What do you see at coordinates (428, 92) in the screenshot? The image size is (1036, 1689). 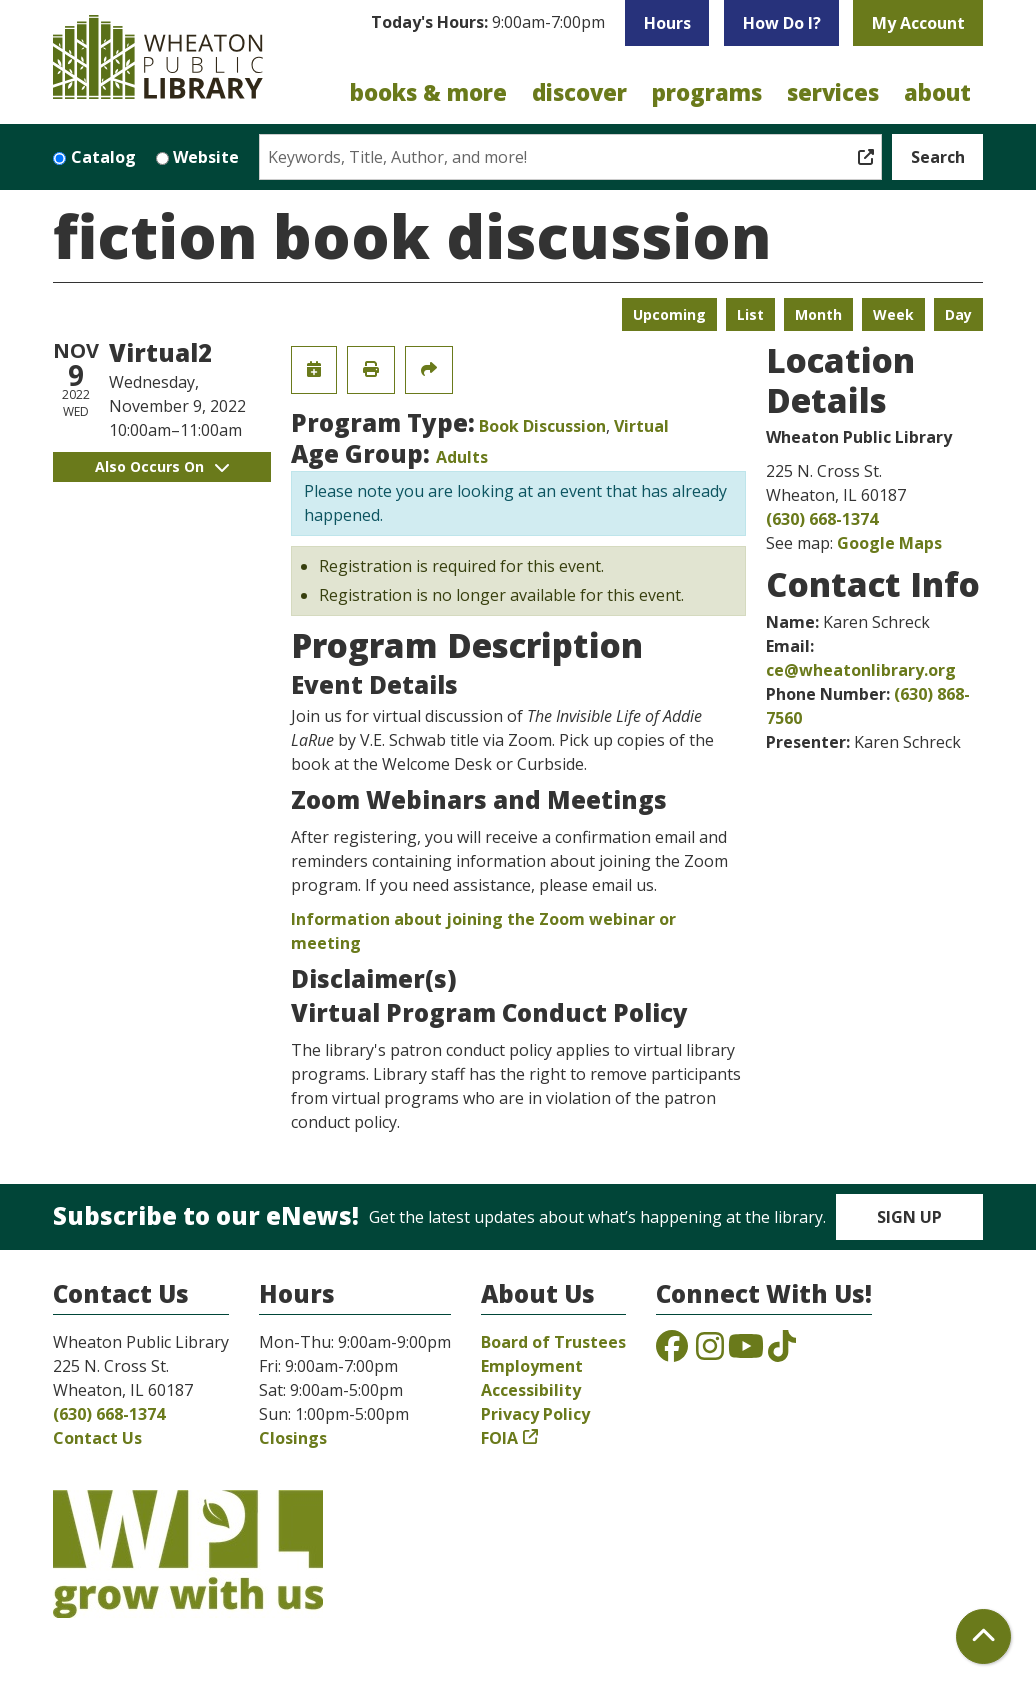 I see `Books & More [menuitem]` at bounding box center [428, 92].